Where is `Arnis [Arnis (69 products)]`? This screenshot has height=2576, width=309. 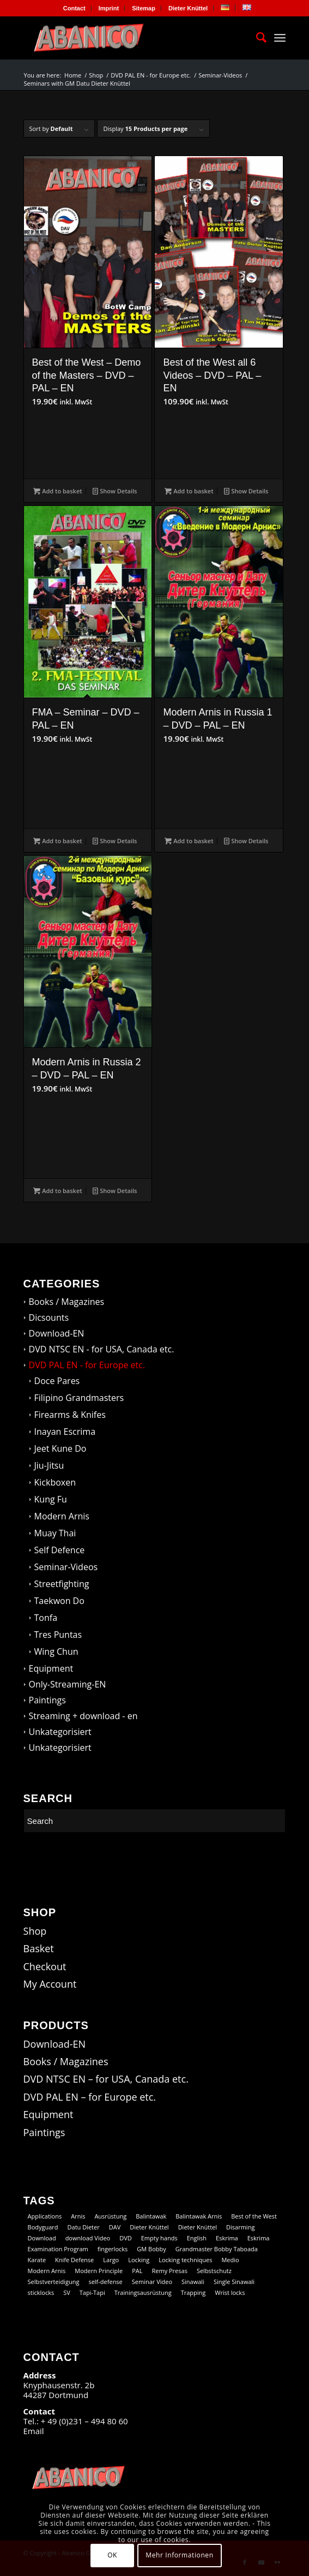 Arnis [Arnis (69 products)] is located at coordinates (78, 2216).